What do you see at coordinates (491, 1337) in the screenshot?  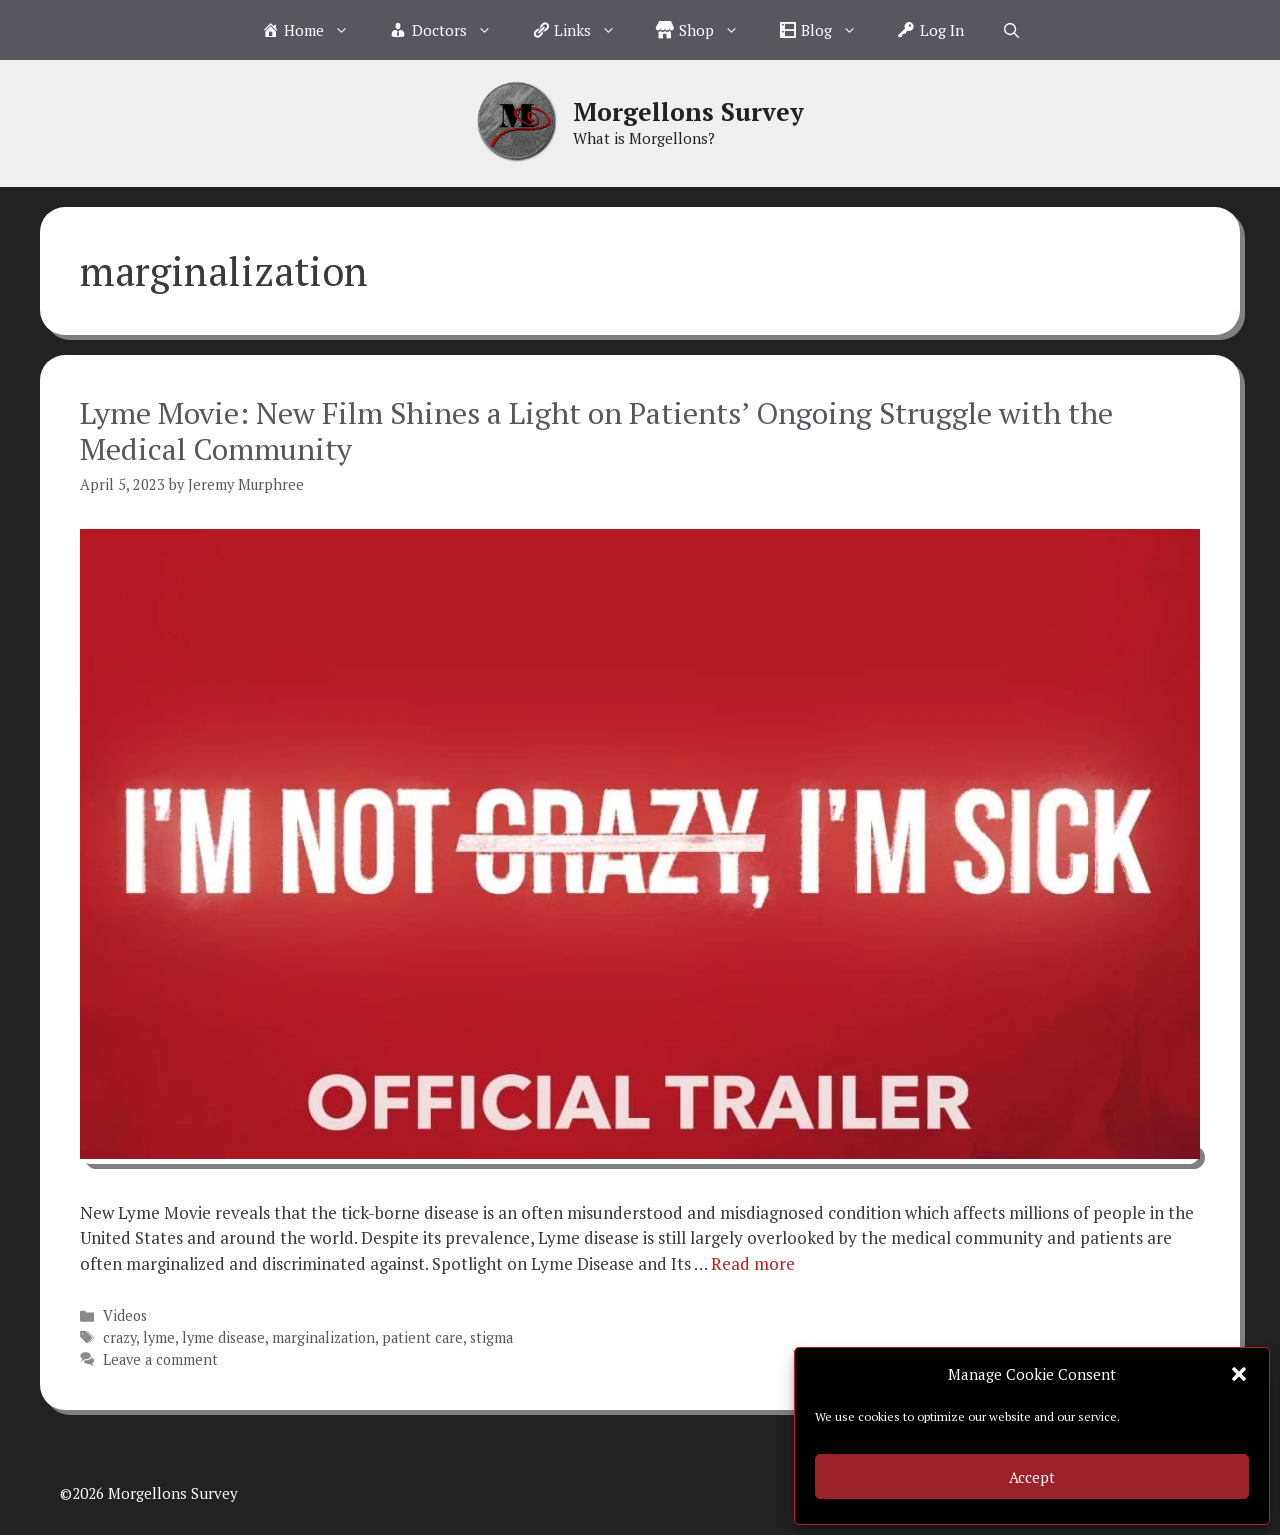 I see `stigma` at bounding box center [491, 1337].